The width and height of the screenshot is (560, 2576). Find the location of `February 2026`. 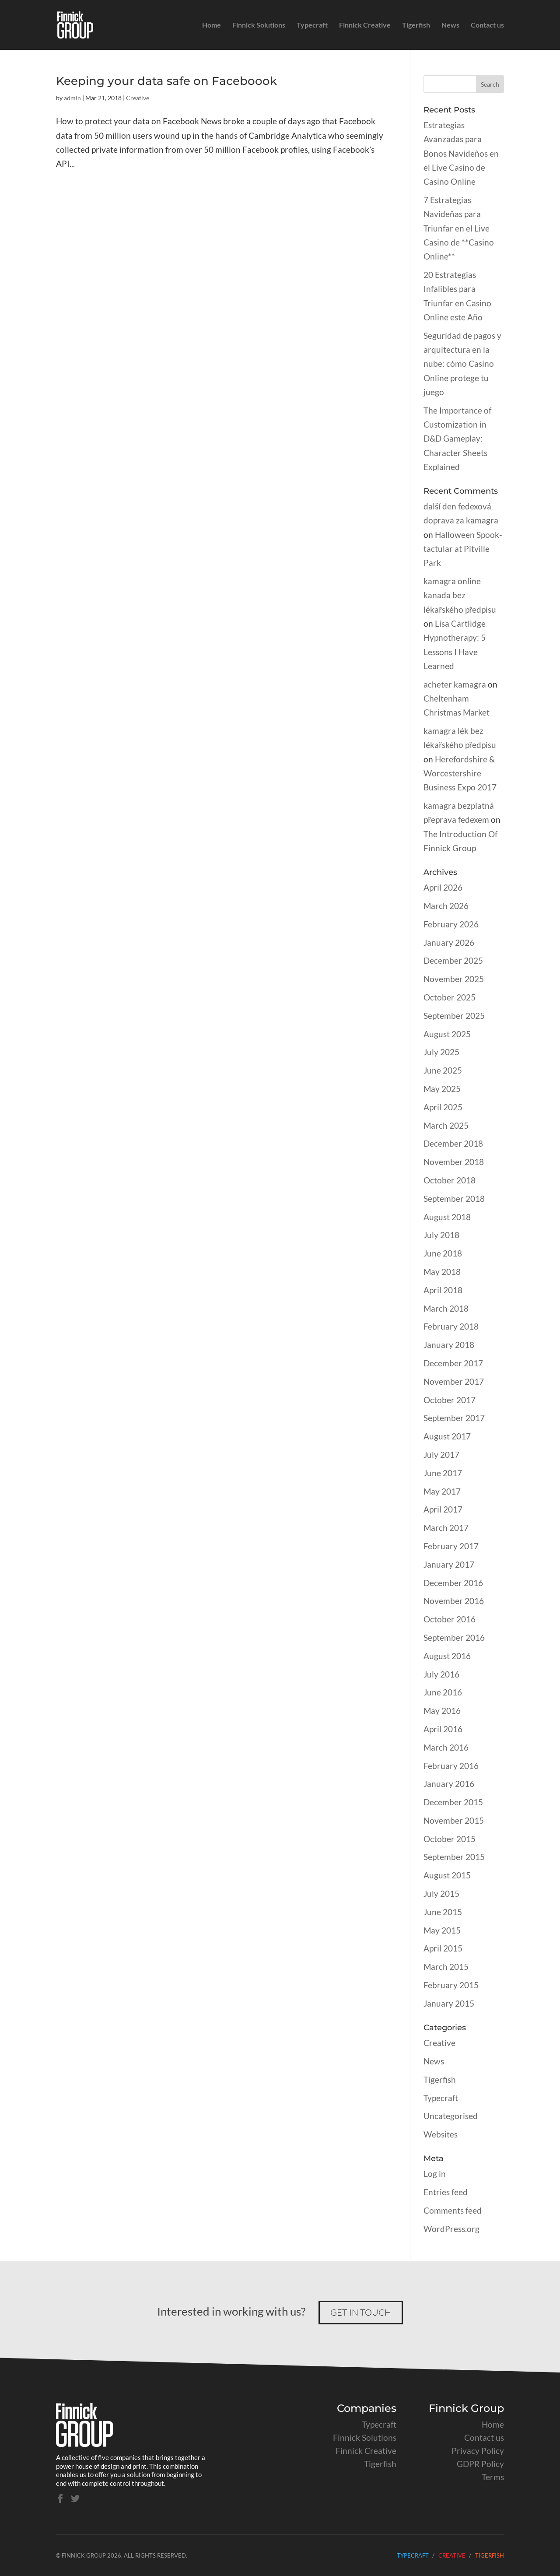

February 2026 is located at coordinates (451, 924).